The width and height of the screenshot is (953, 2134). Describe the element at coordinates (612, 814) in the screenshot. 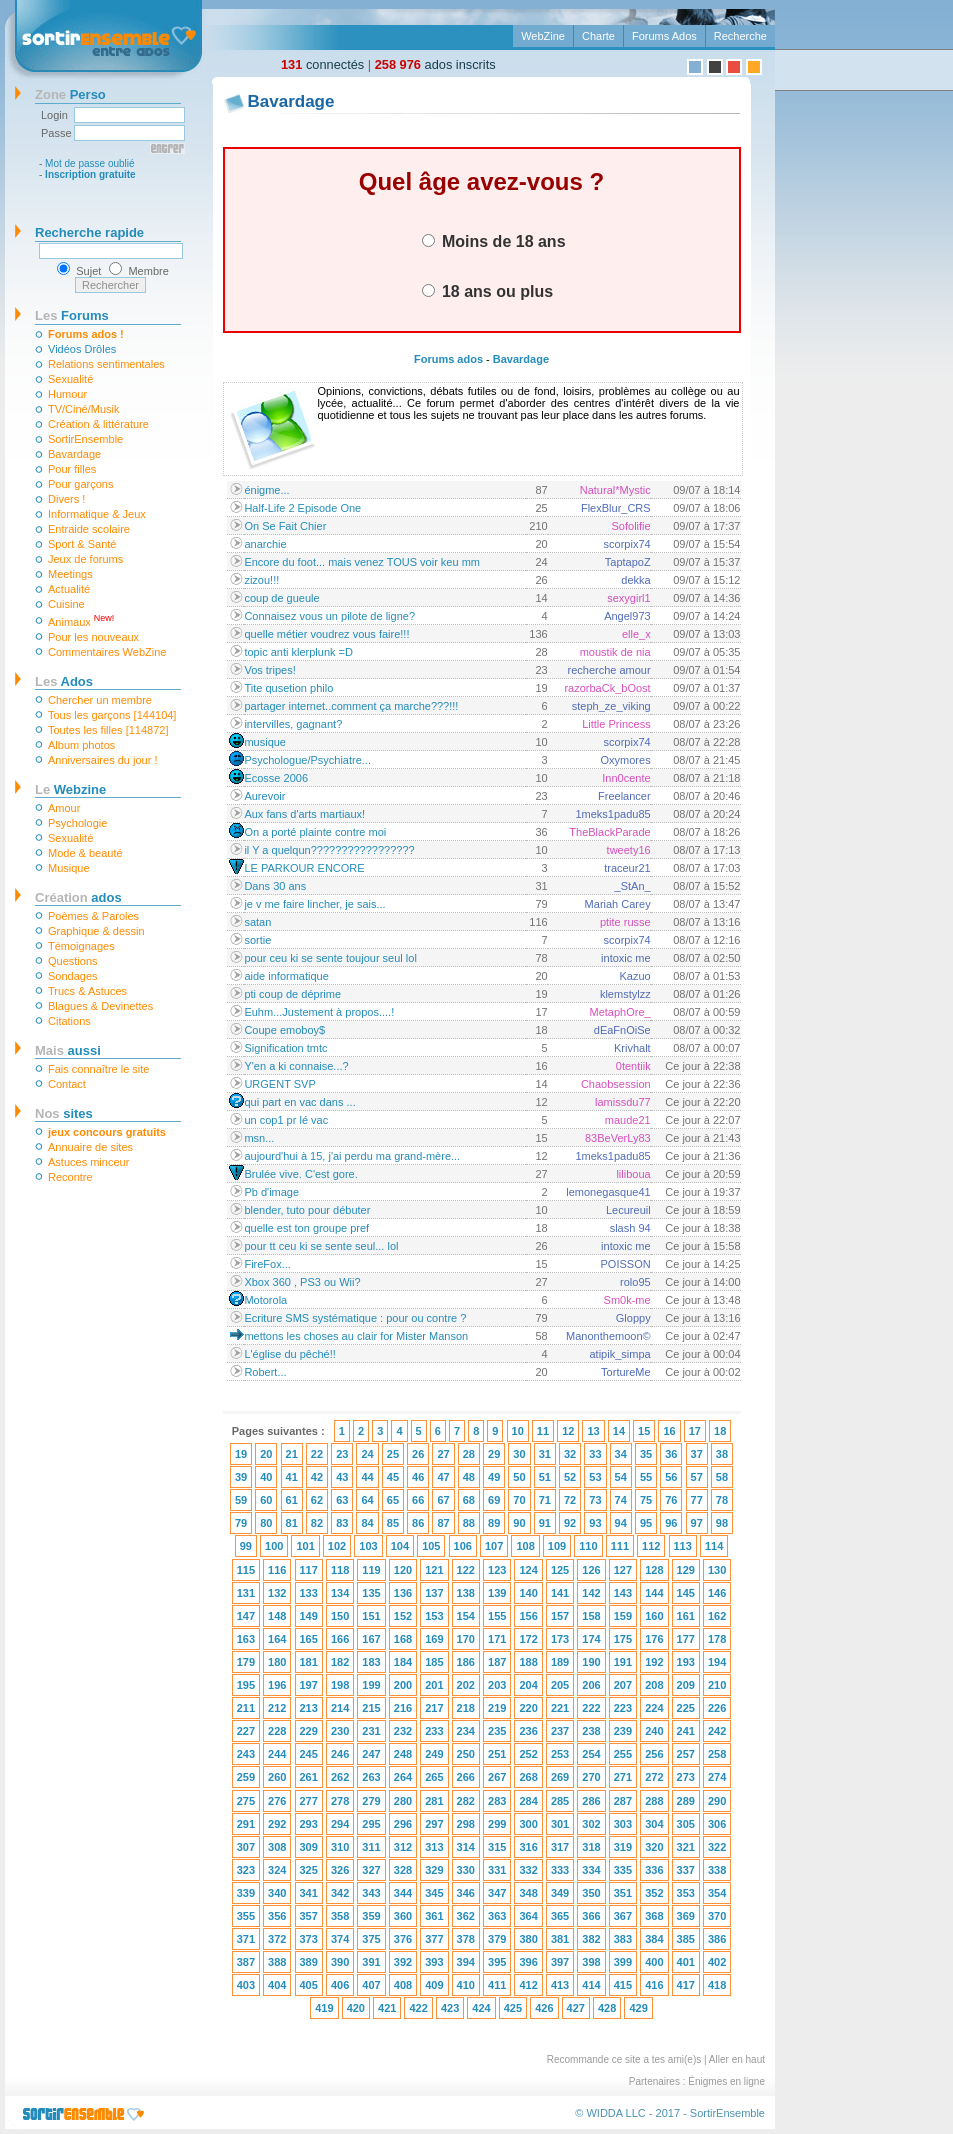

I see `1meks1padu85` at that location.